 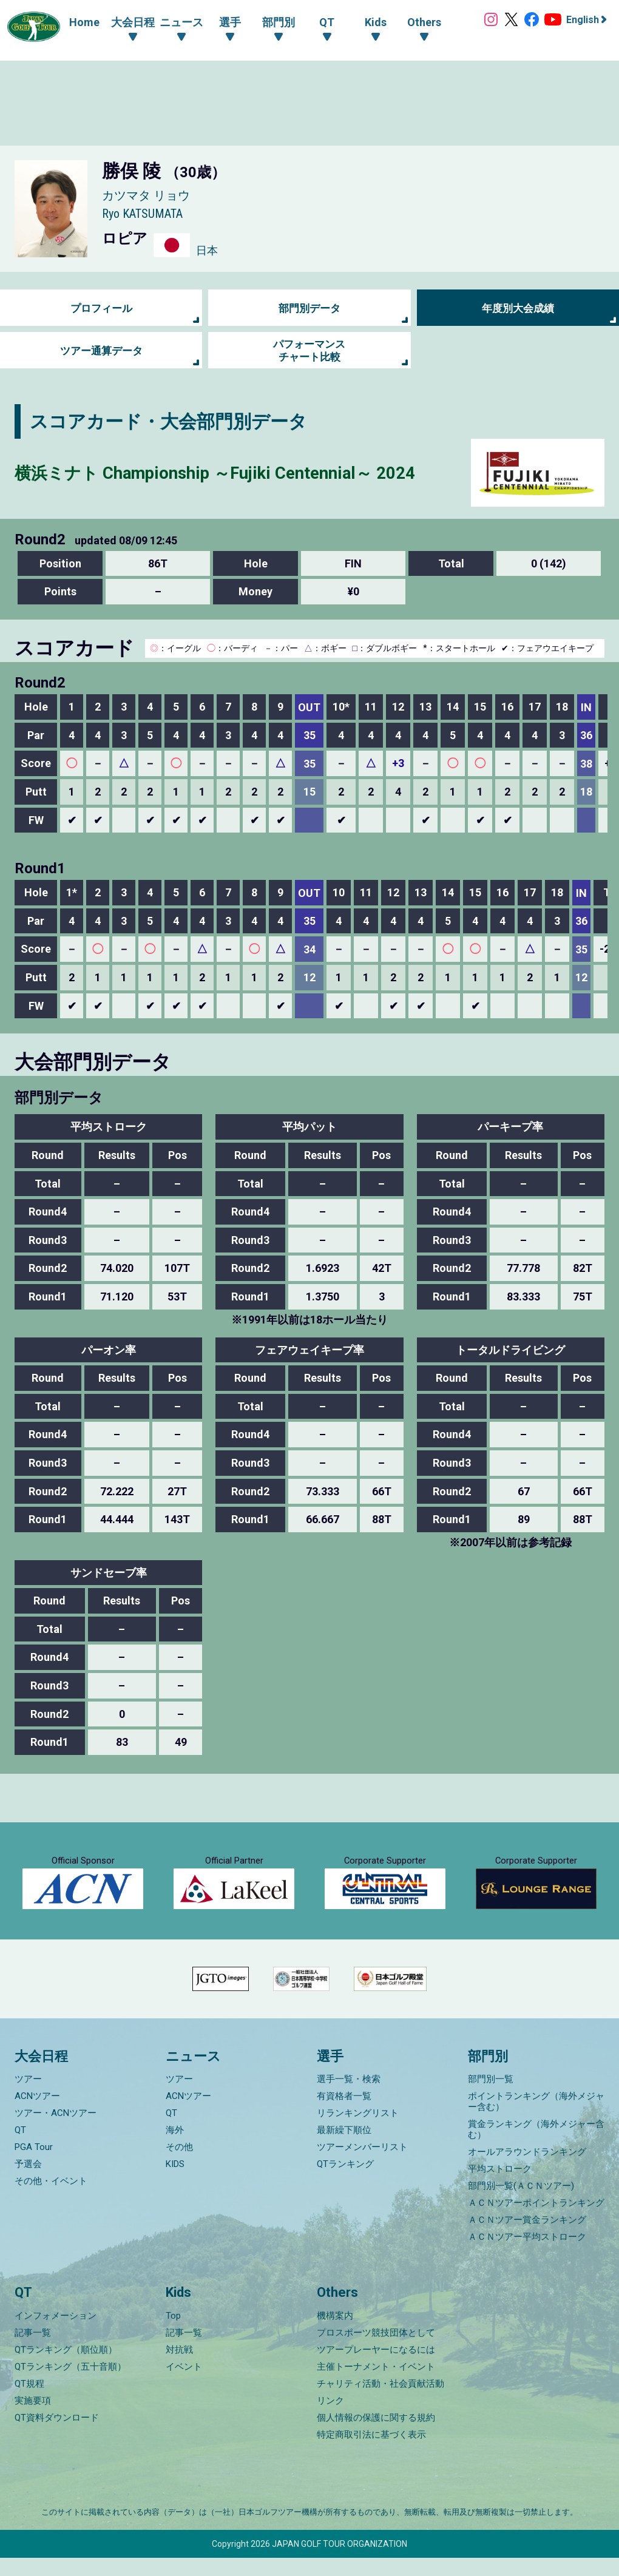 What do you see at coordinates (309, 308) in the screenshot?
I see `部門別データ` at bounding box center [309, 308].